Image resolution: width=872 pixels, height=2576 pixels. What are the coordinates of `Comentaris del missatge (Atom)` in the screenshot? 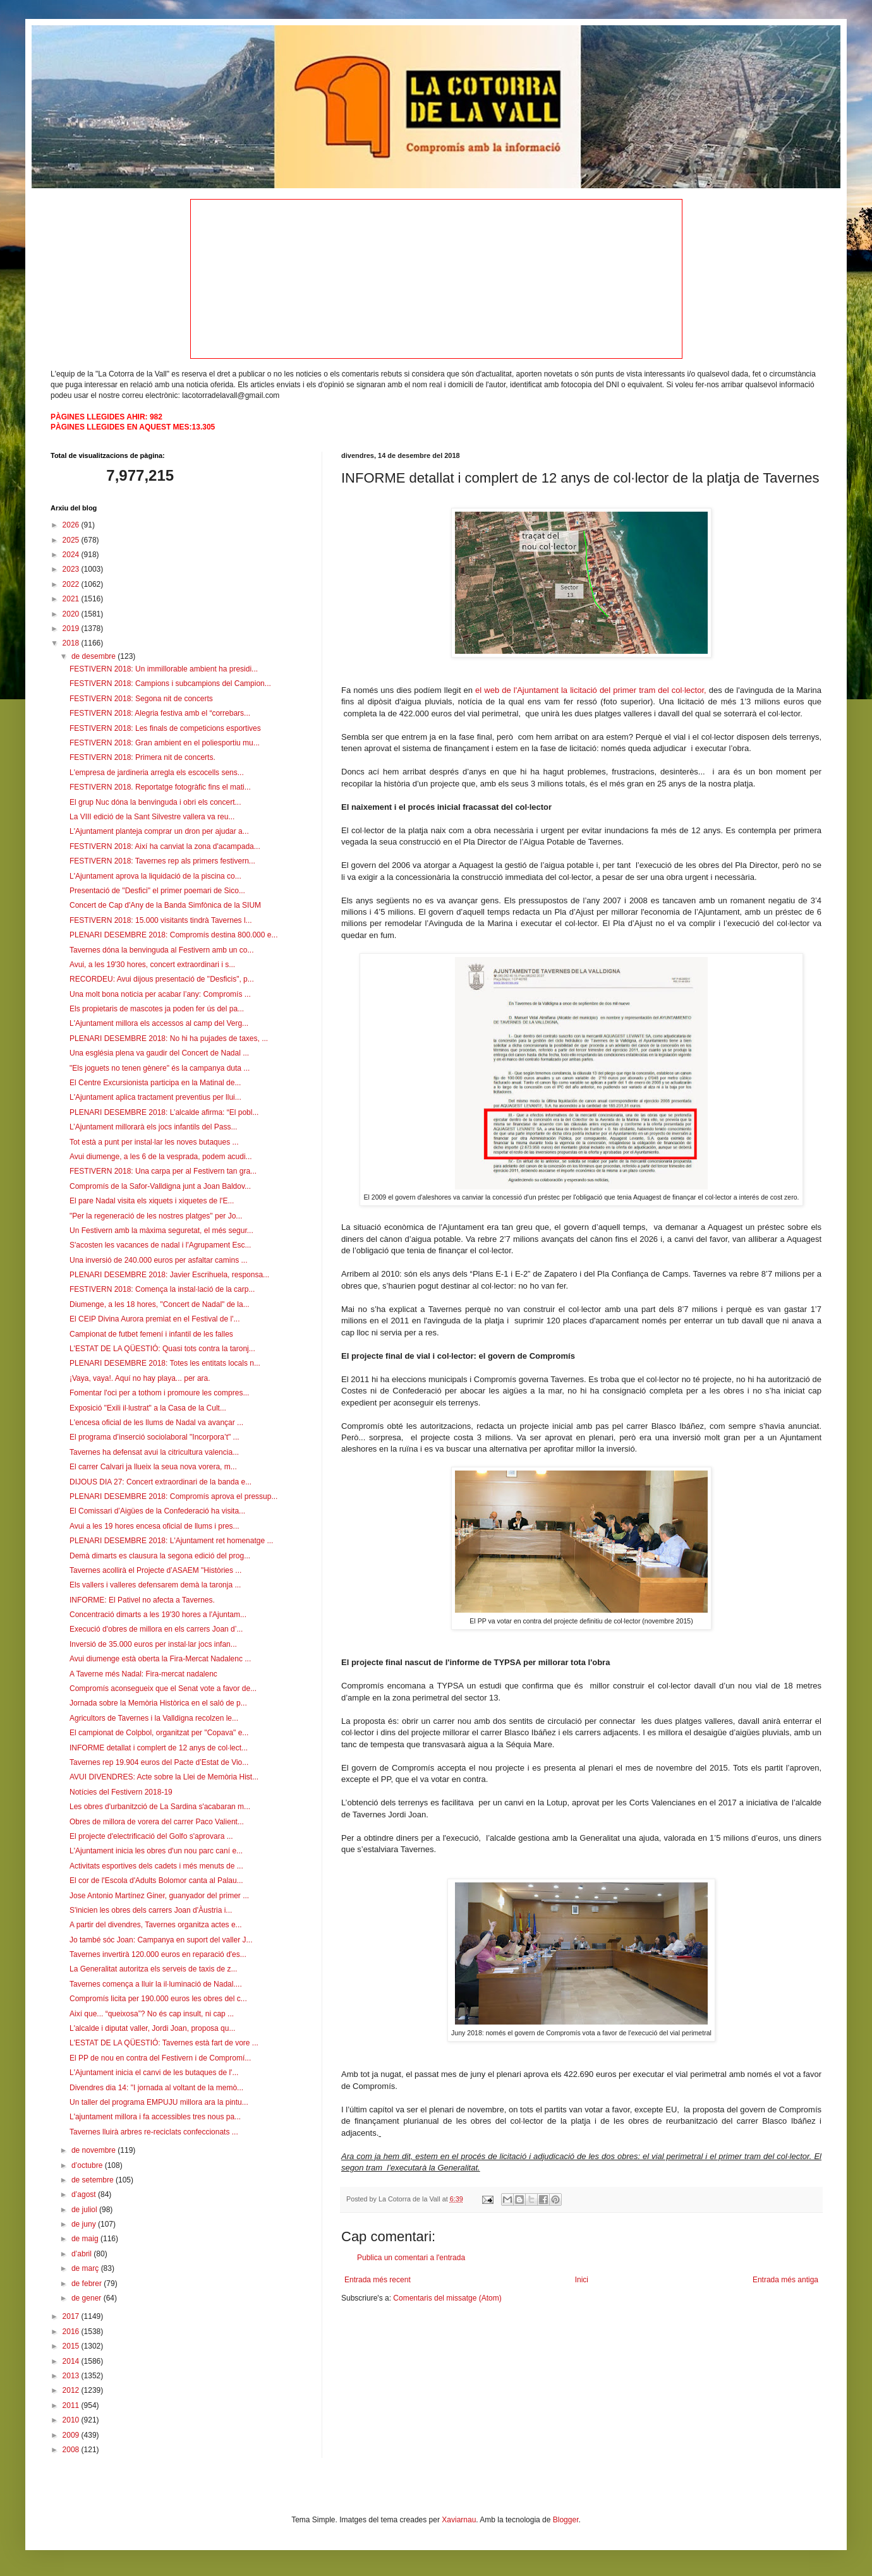 It's located at (447, 2298).